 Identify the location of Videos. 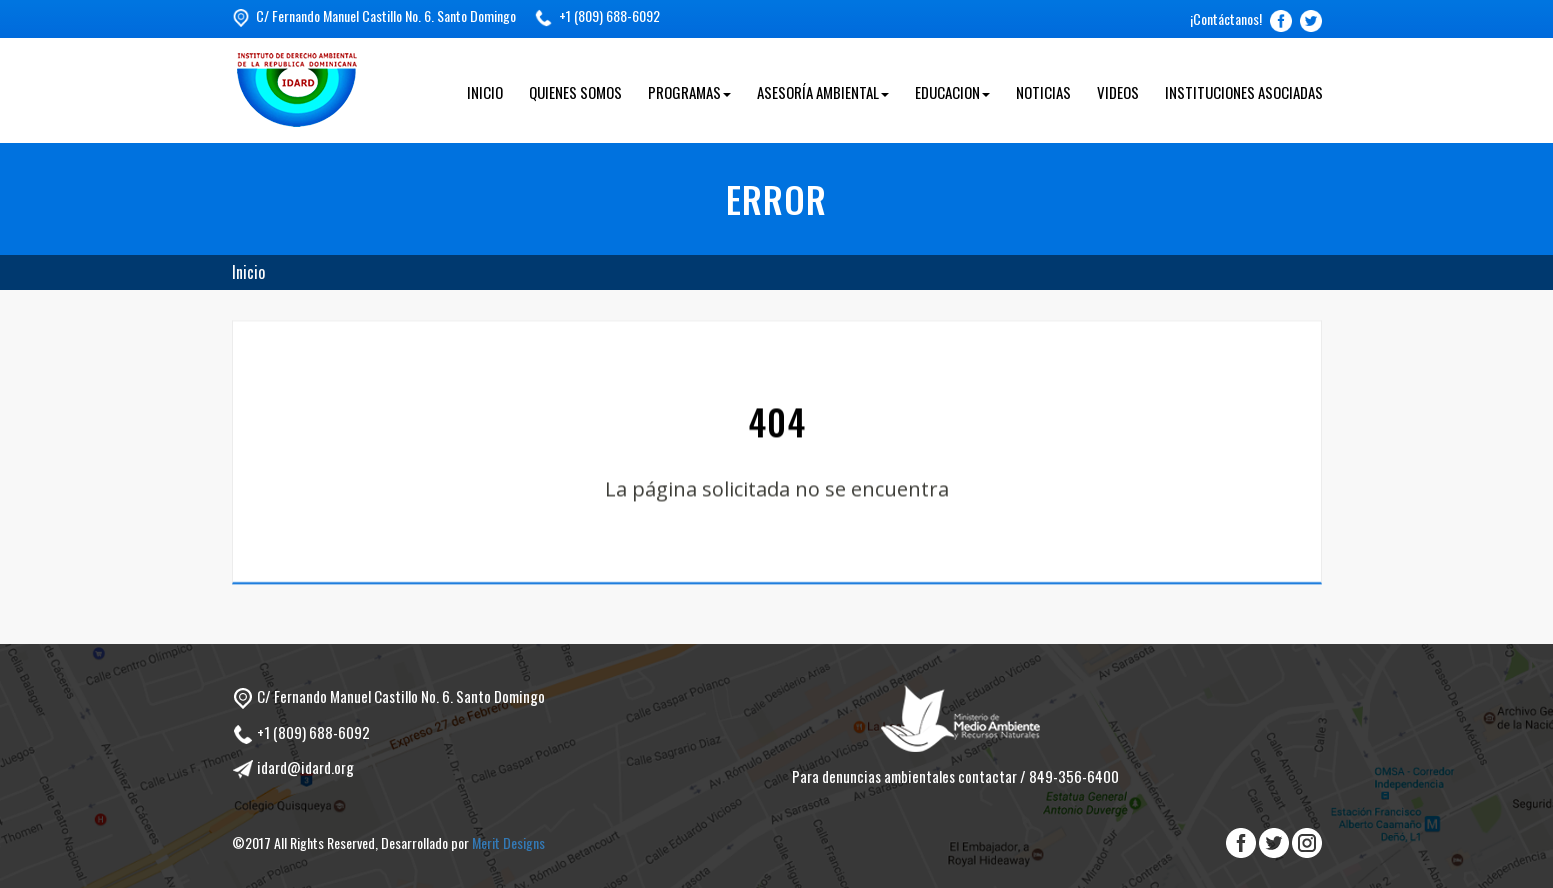
(1118, 92).